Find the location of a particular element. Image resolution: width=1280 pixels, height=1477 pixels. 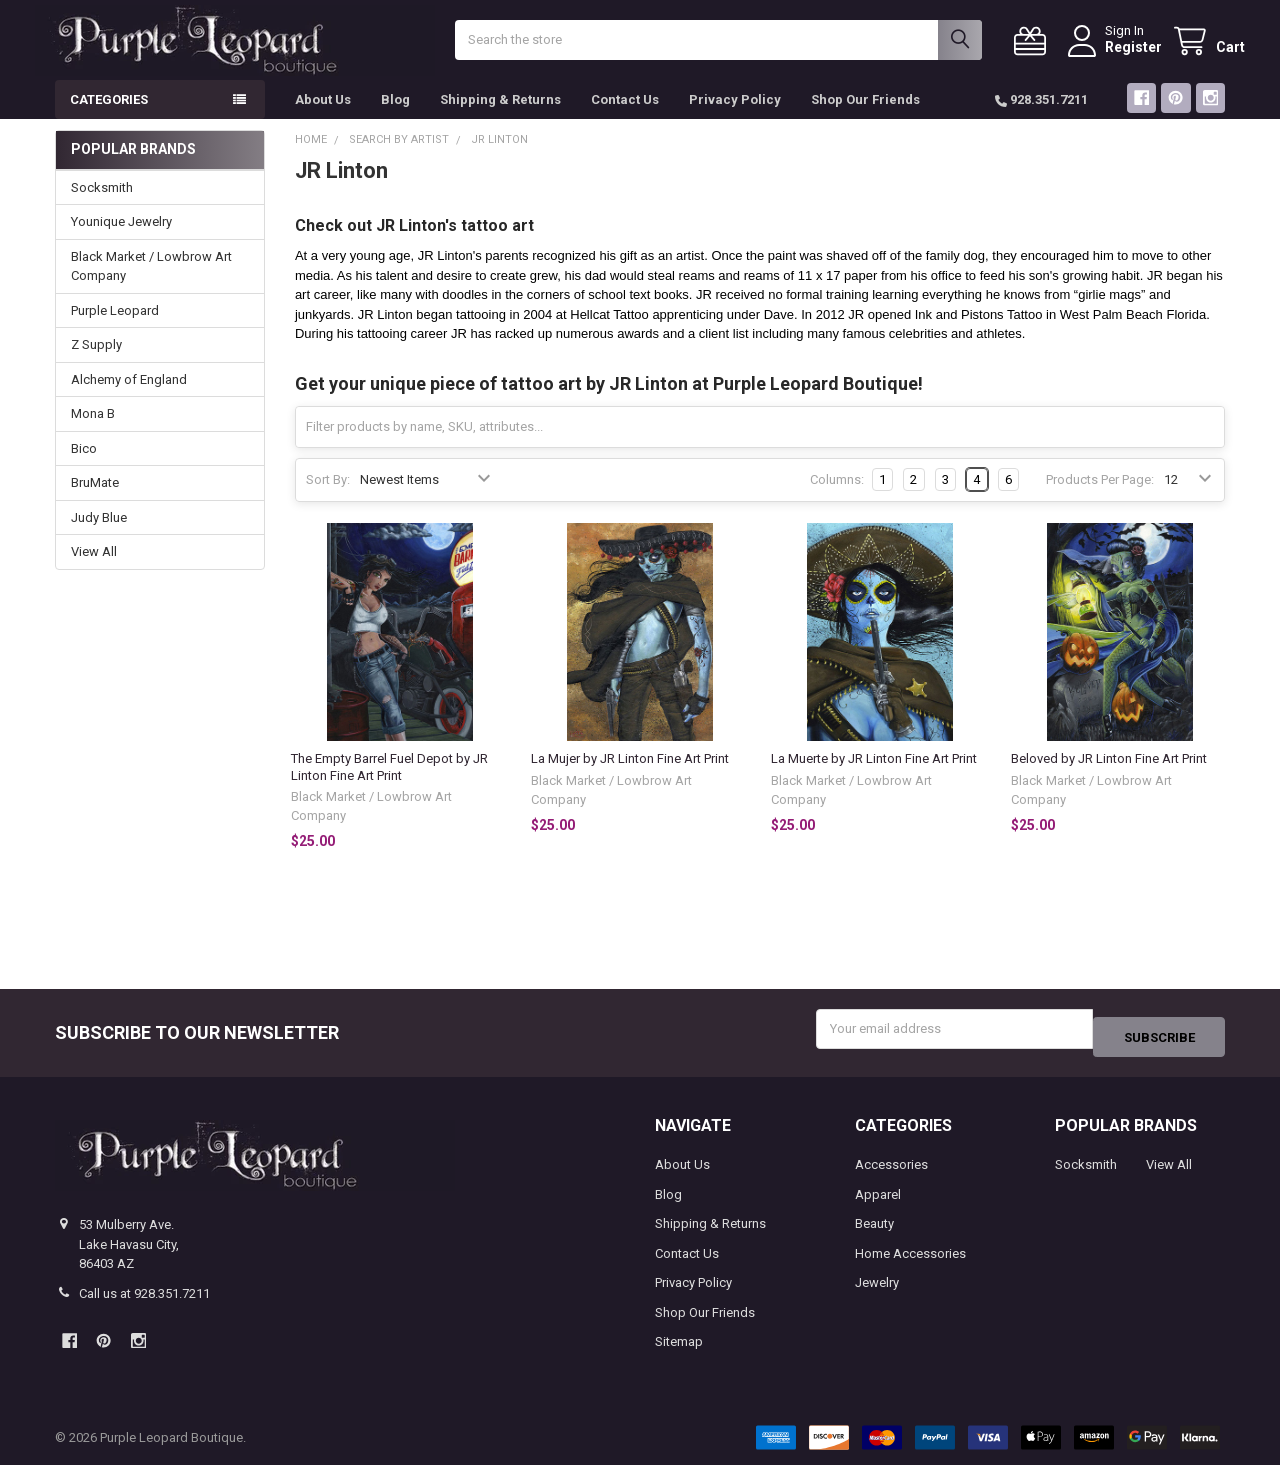

Alchemy of England is located at coordinates (129, 399).